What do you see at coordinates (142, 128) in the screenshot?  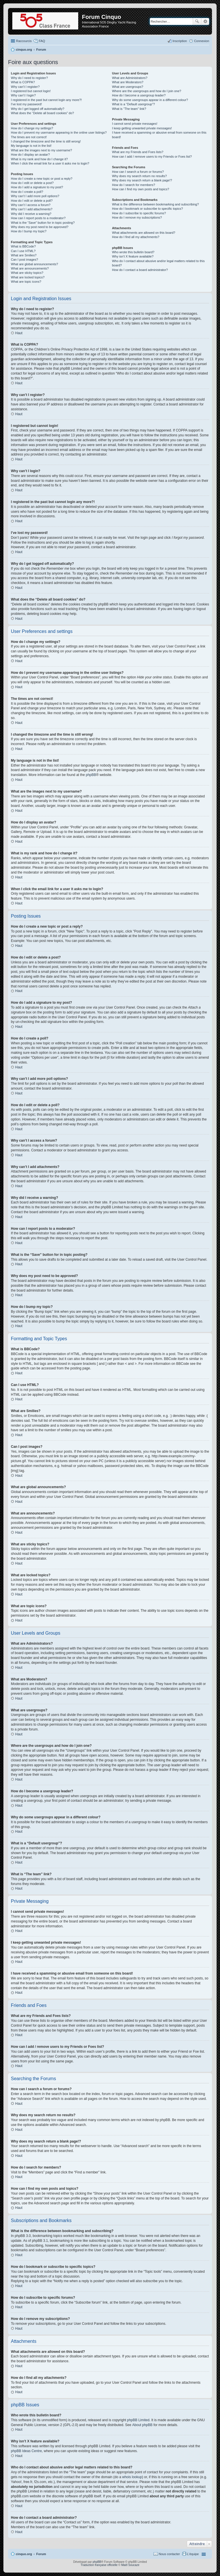 I see `I keep getting unwanted private messages!` at bounding box center [142, 128].